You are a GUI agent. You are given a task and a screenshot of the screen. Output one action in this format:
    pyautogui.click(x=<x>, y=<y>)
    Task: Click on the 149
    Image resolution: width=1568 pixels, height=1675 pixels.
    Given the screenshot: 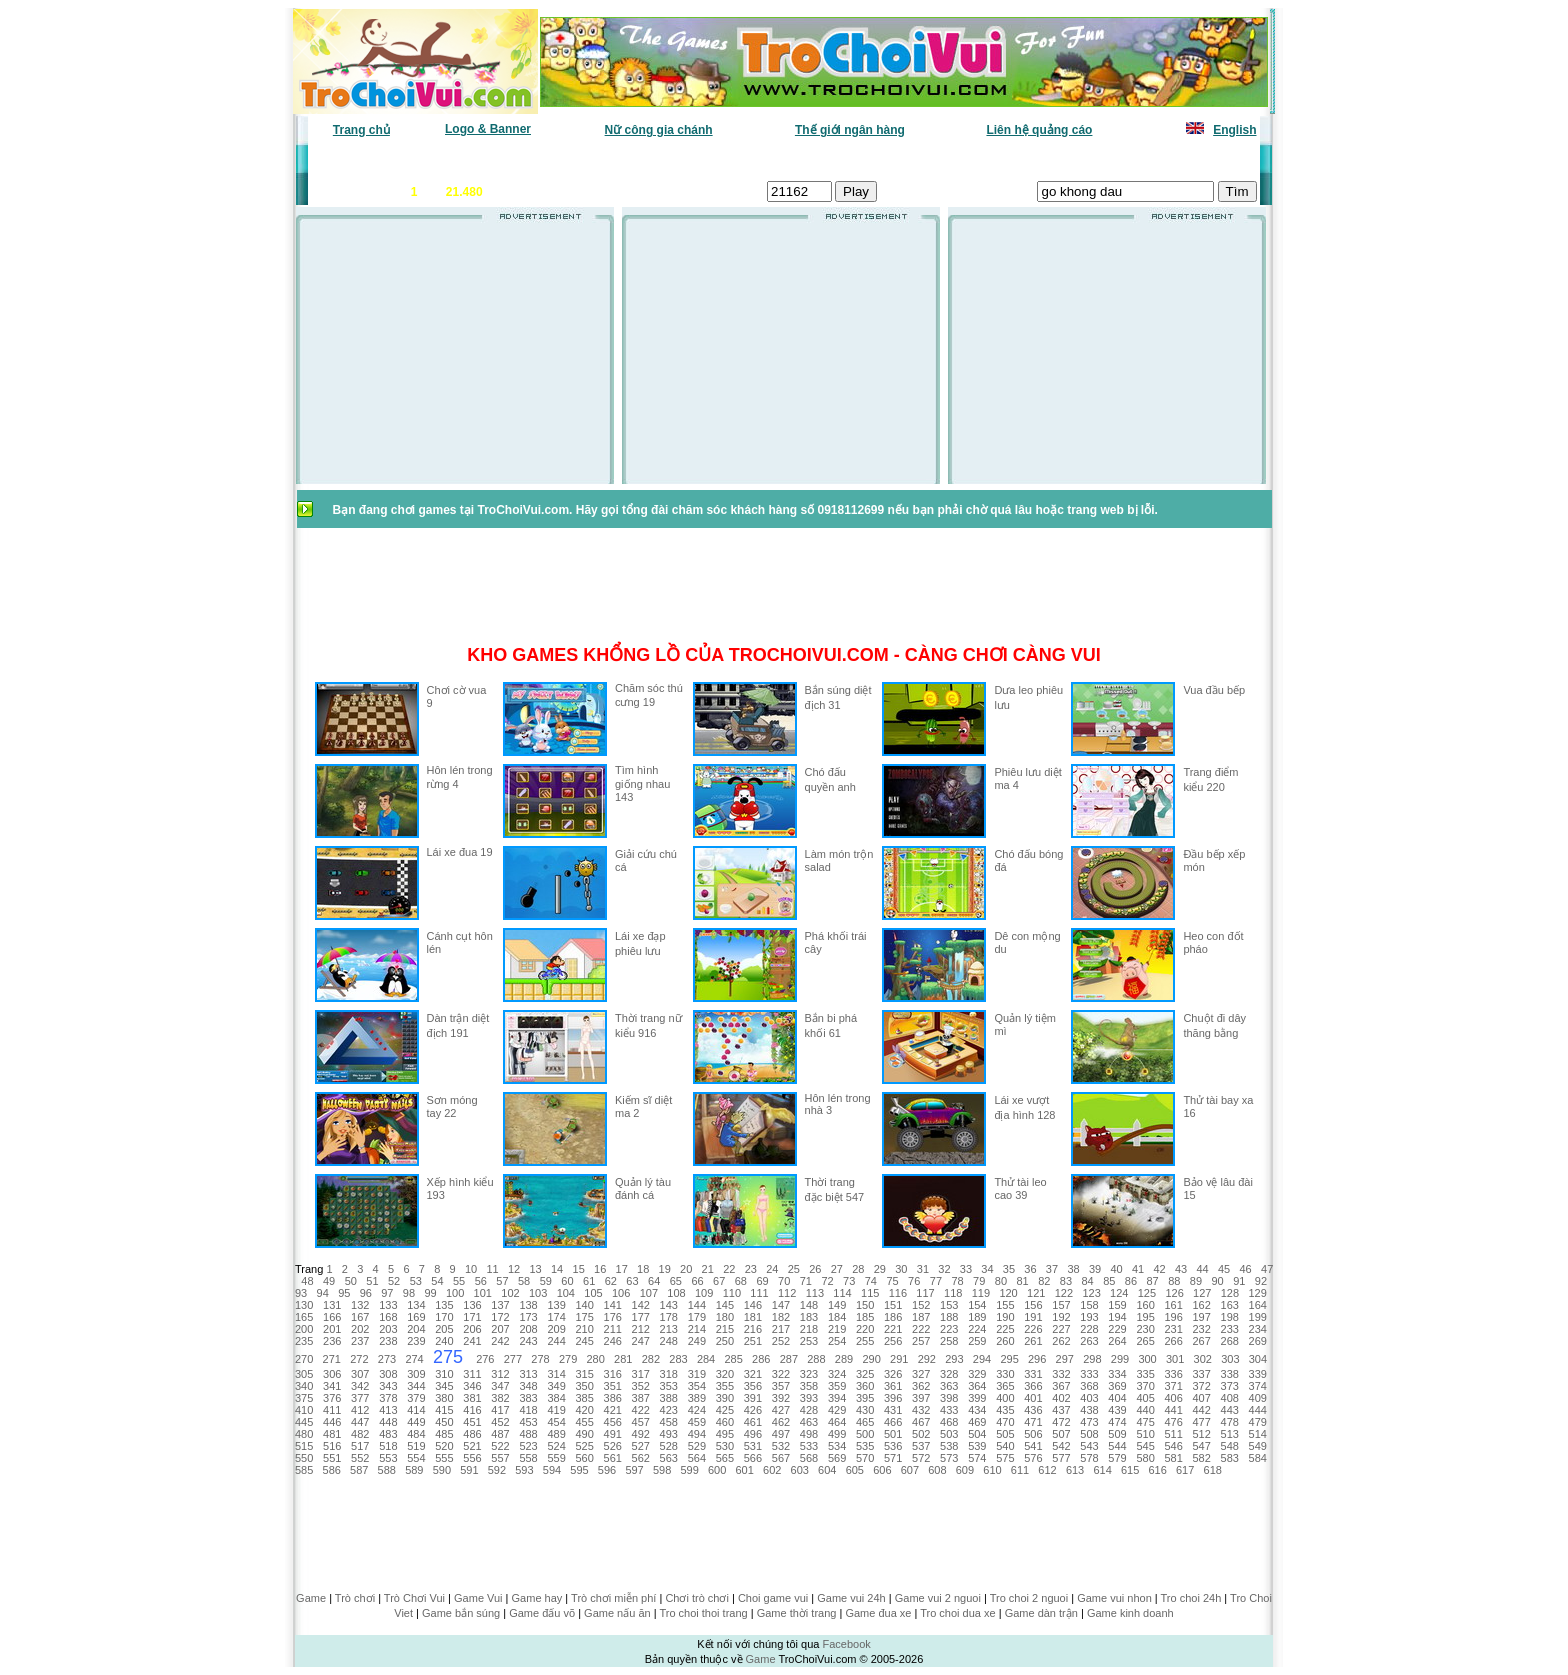 What is the action you would take?
    pyautogui.click(x=837, y=1305)
    